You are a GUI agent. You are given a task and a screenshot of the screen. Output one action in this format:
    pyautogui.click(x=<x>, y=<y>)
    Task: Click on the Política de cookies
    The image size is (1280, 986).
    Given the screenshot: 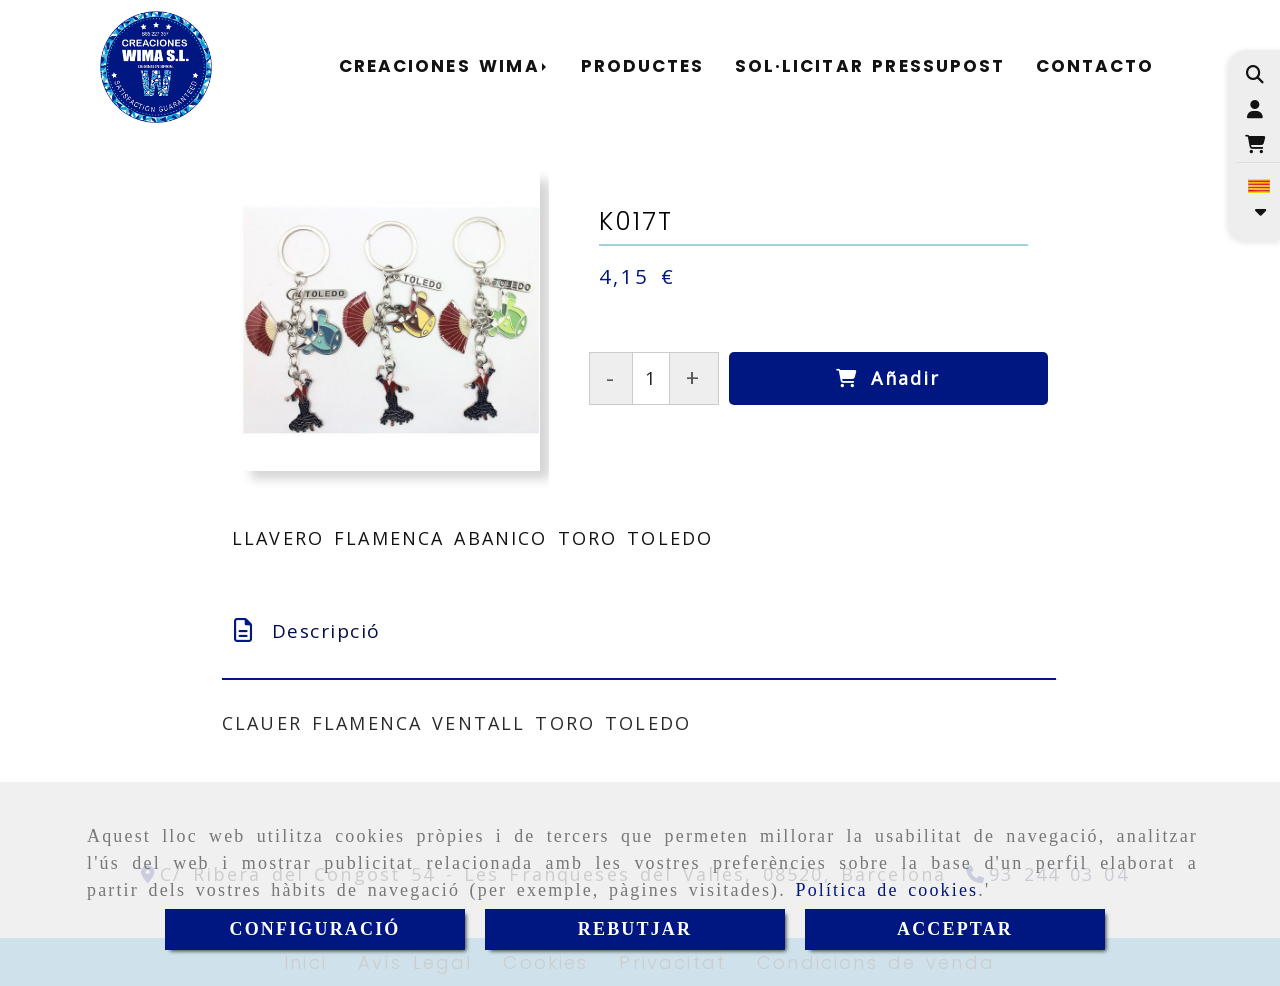 What is the action you would take?
    pyautogui.click(x=886, y=890)
    